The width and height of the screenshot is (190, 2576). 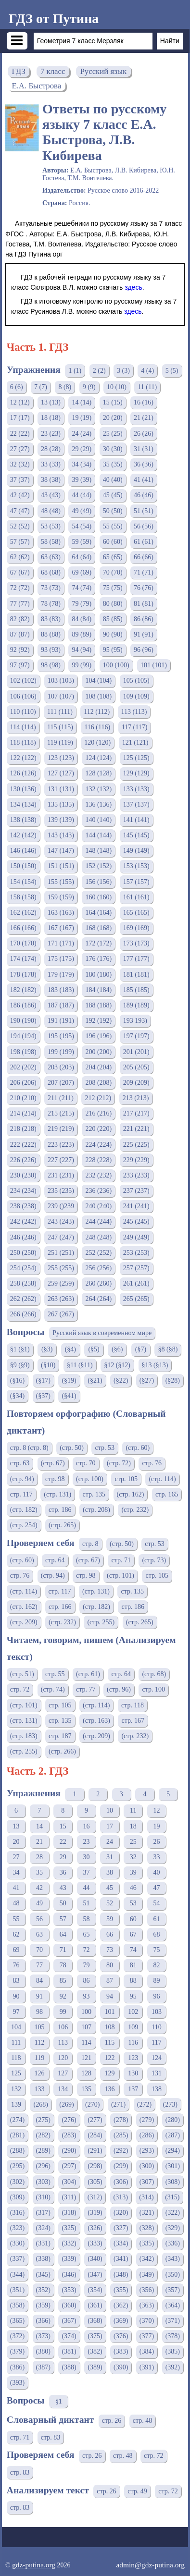 I want to click on (§16), so click(x=17, y=1380).